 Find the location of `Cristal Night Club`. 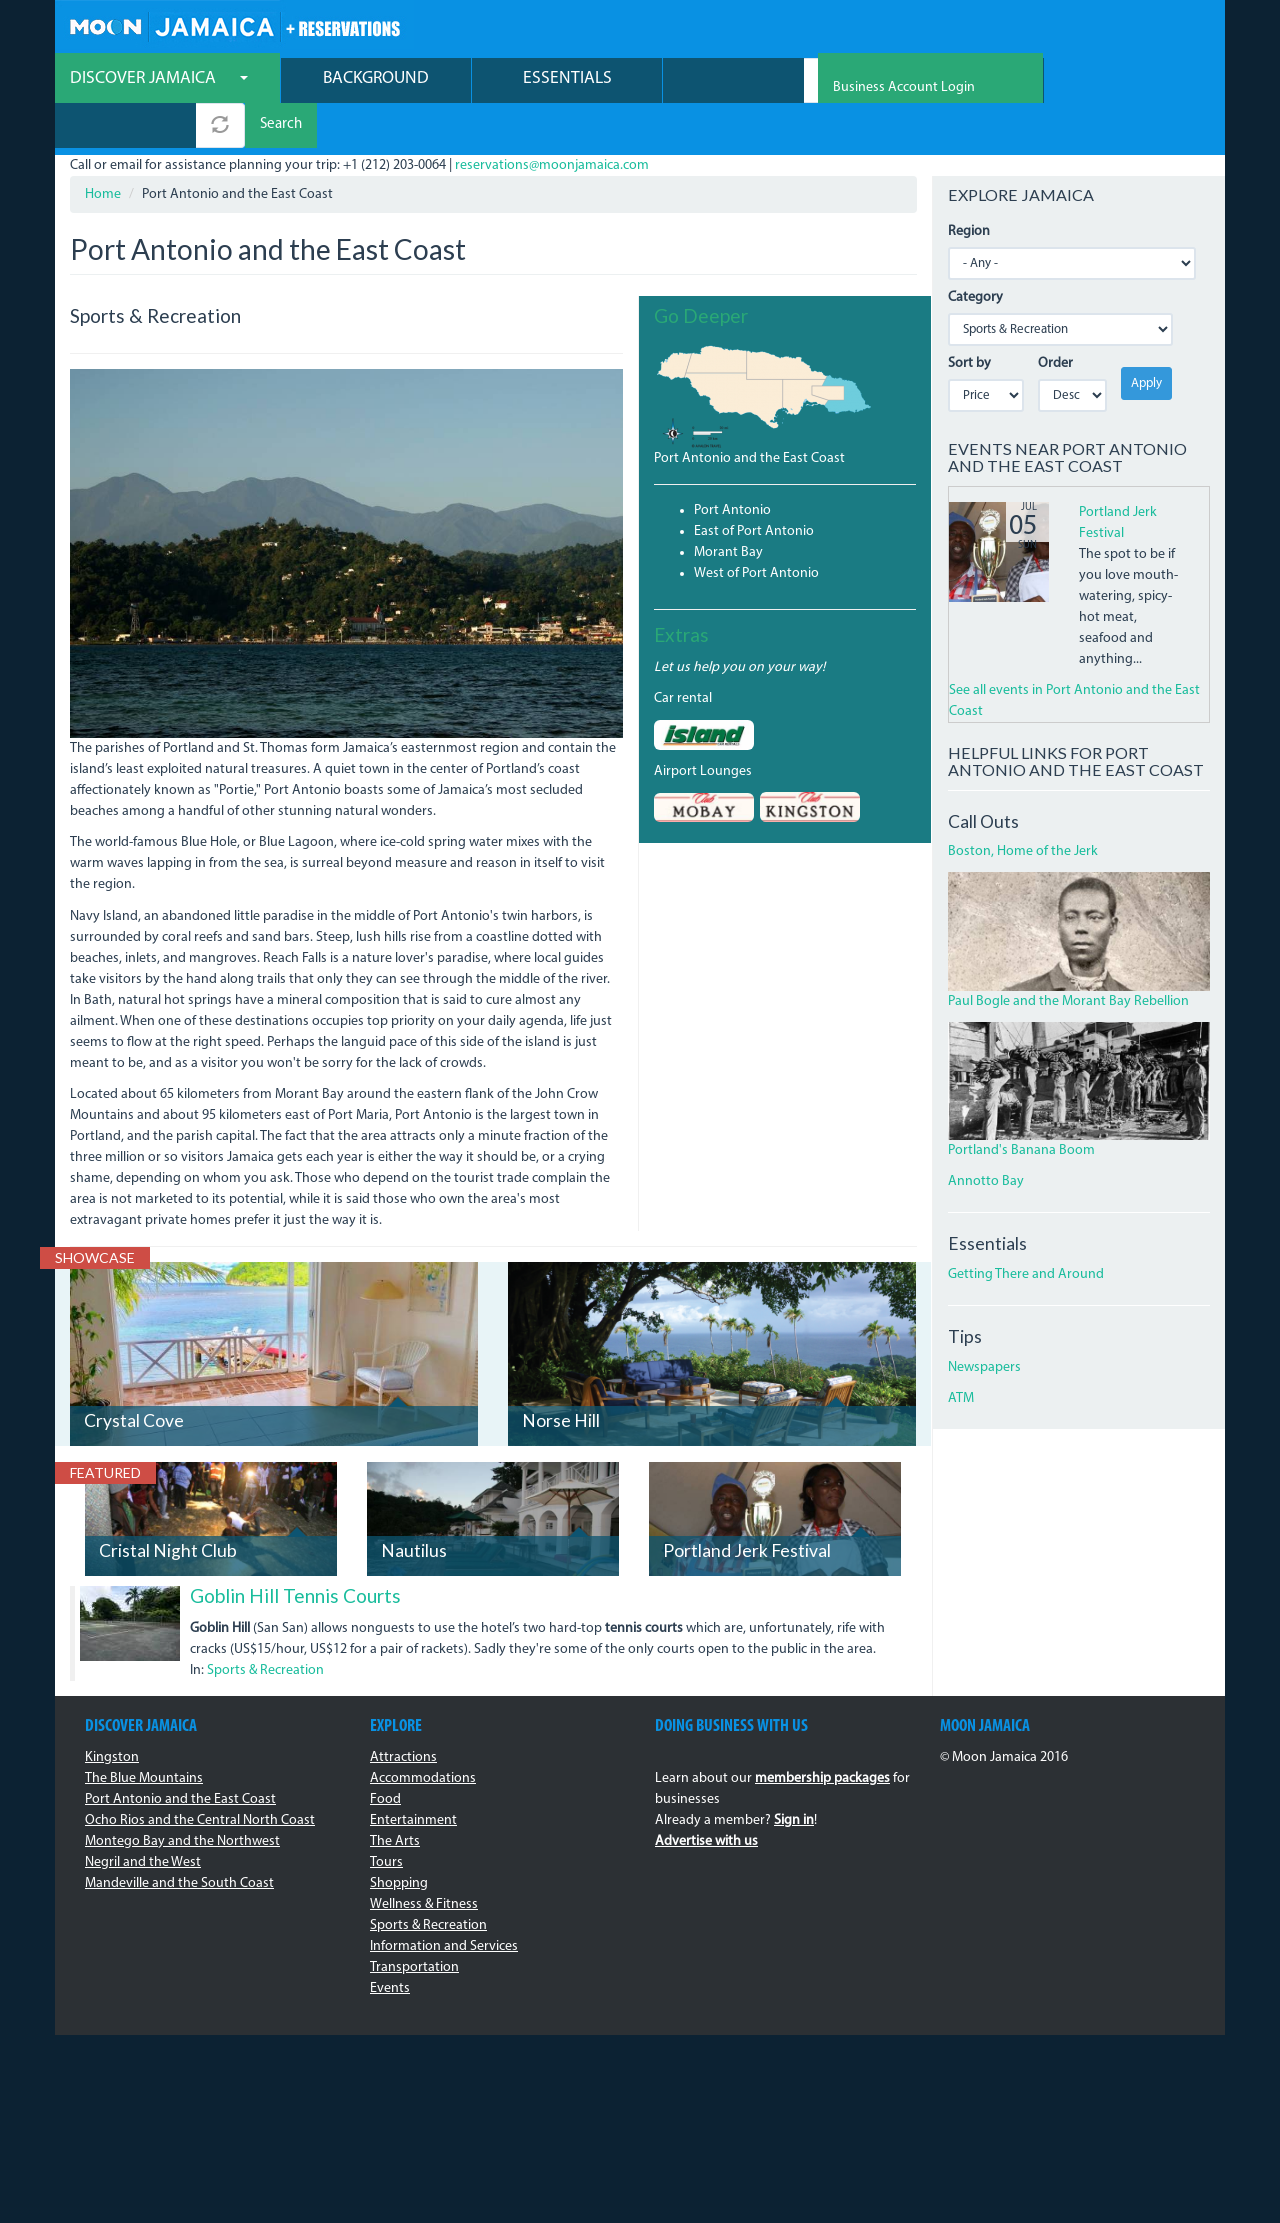

Cristal Night Club is located at coordinates (168, 1508).